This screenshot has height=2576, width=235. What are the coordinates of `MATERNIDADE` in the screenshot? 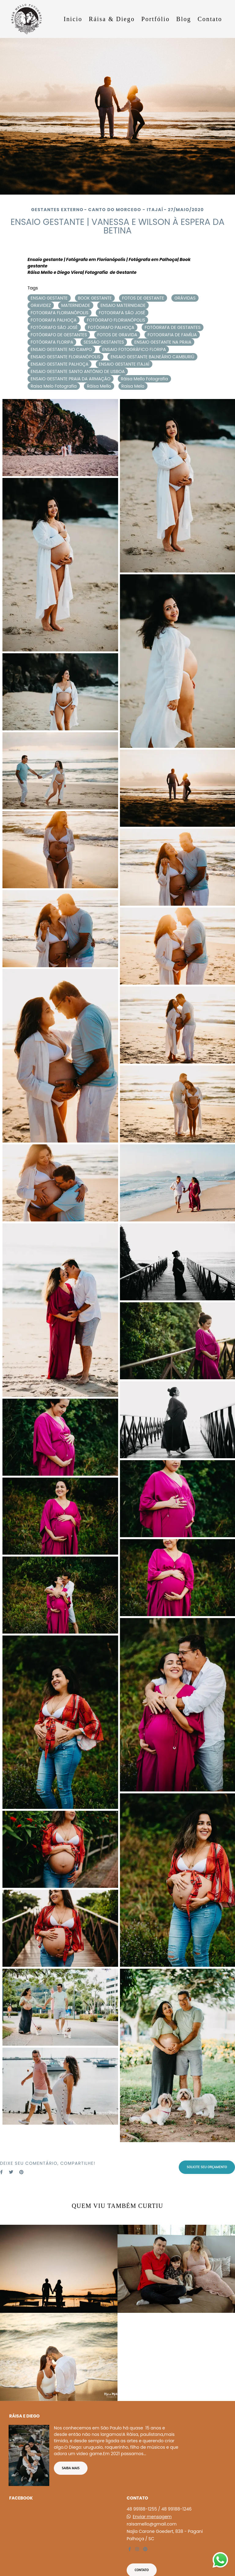 It's located at (75, 305).